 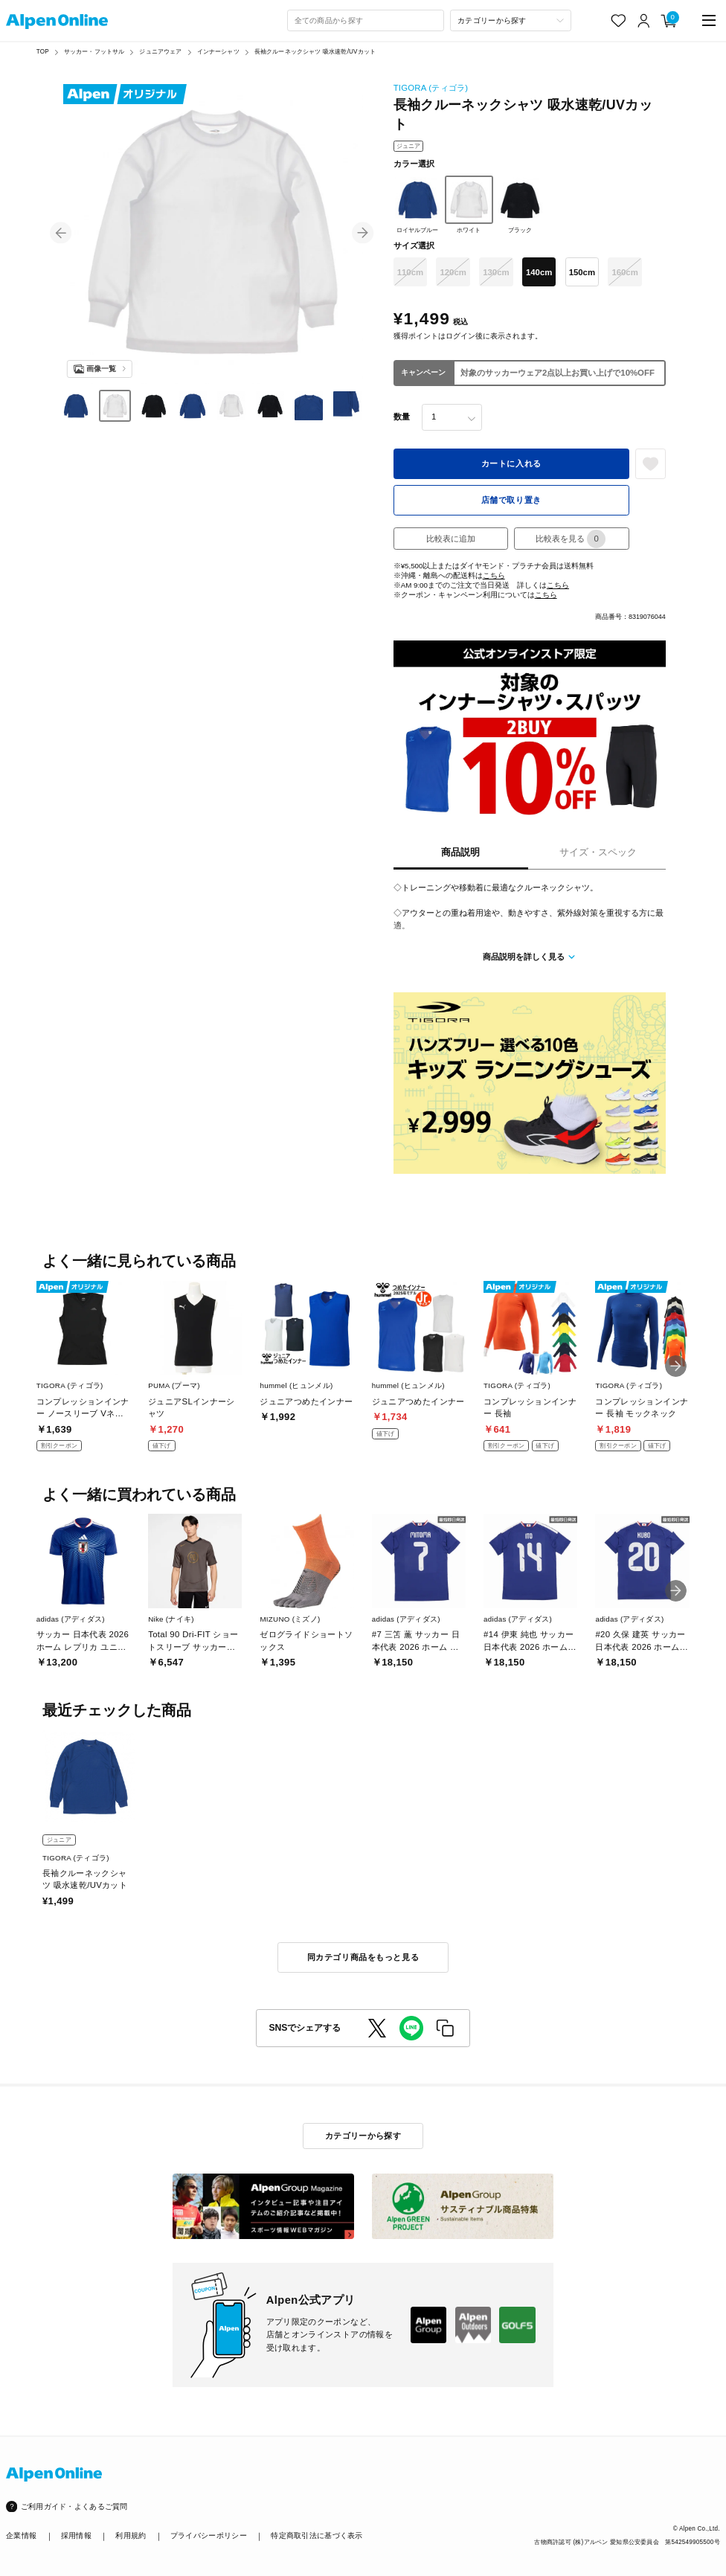 What do you see at coordinates (401, 416) in the screenshot?
I see `数量` at bounding box center [401, 416].